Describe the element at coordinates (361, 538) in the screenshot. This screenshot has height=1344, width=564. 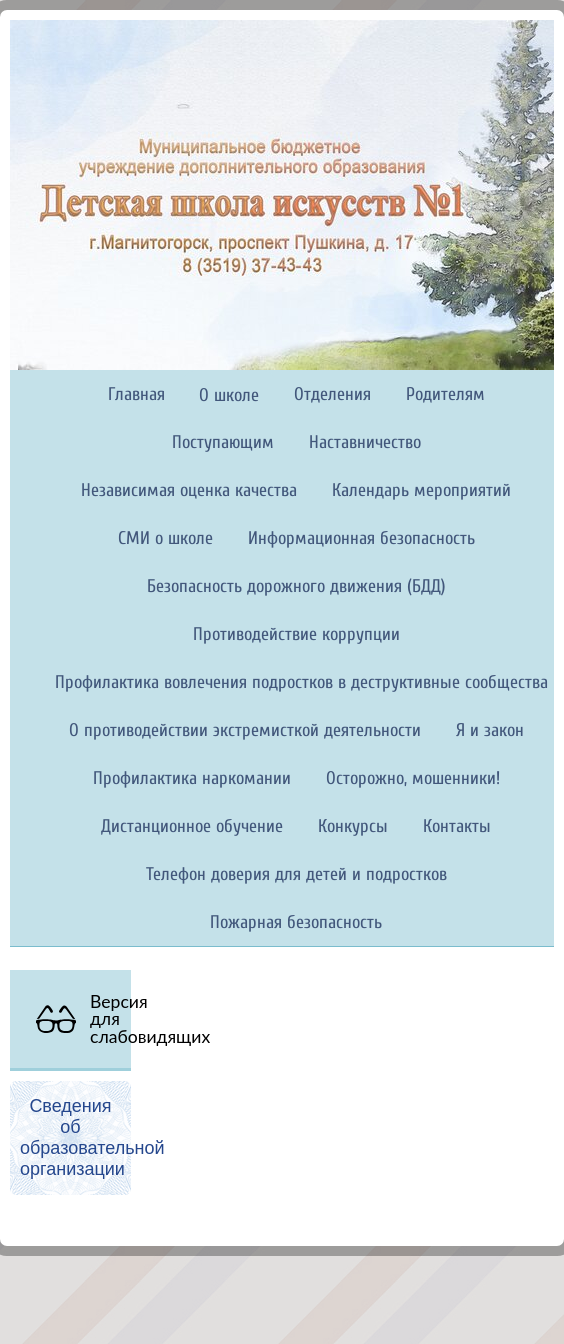
I see `Информационная безопасность` at that location.